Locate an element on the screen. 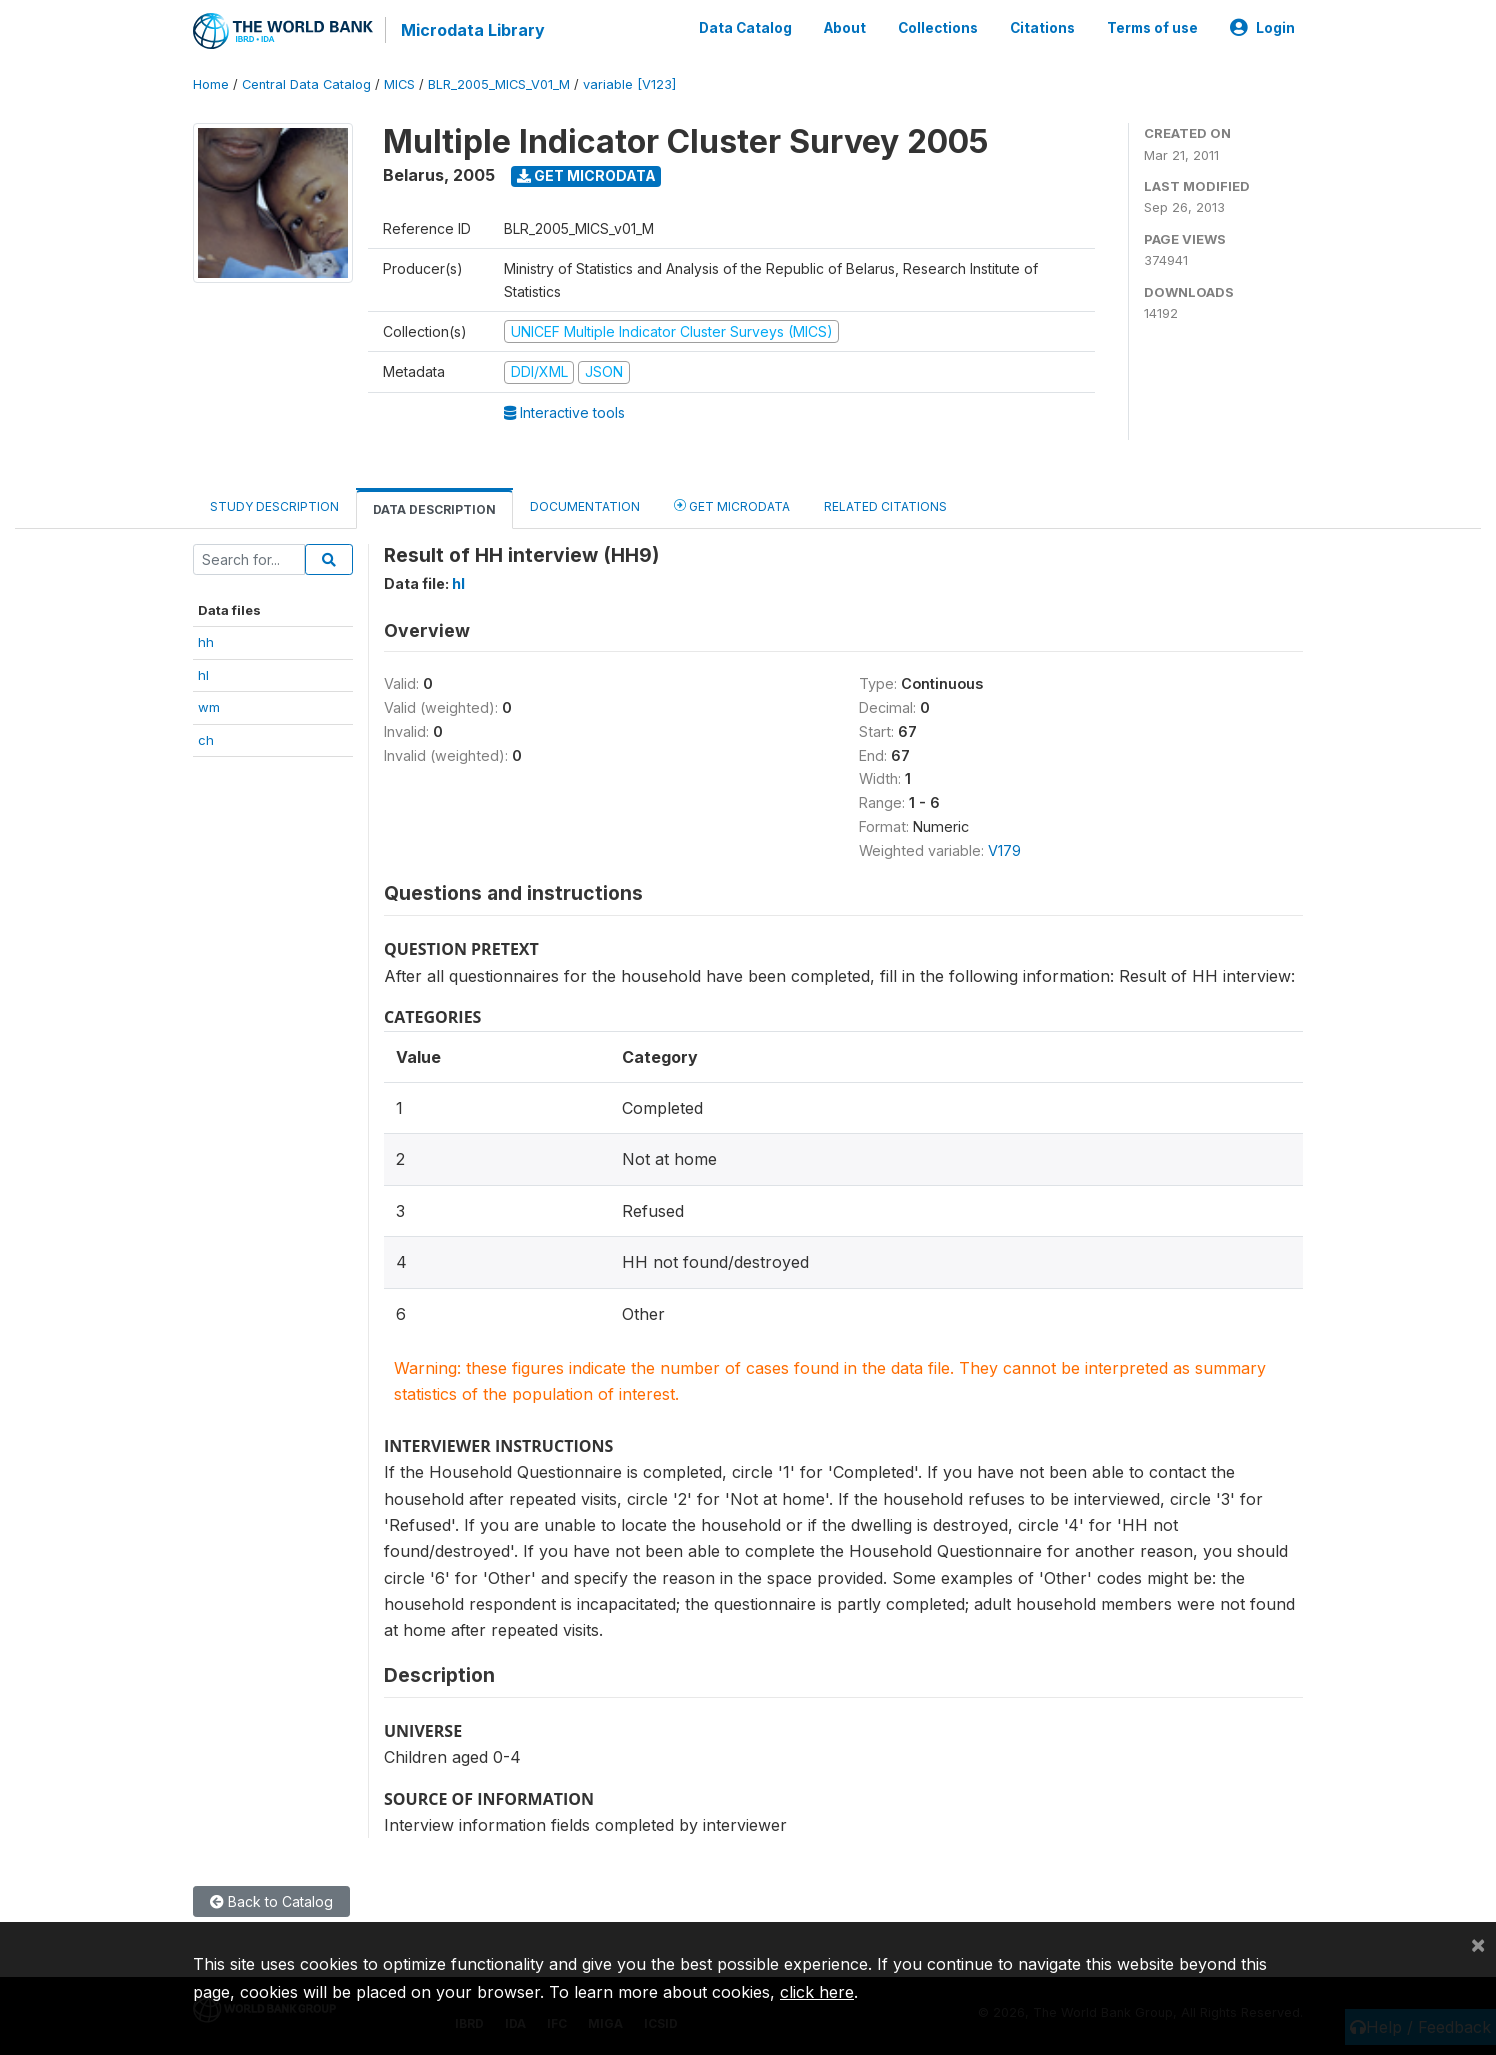 Image resolution: width=1496 pixels, height=2055 pixels. Login is located at coordinates (1262, 28).